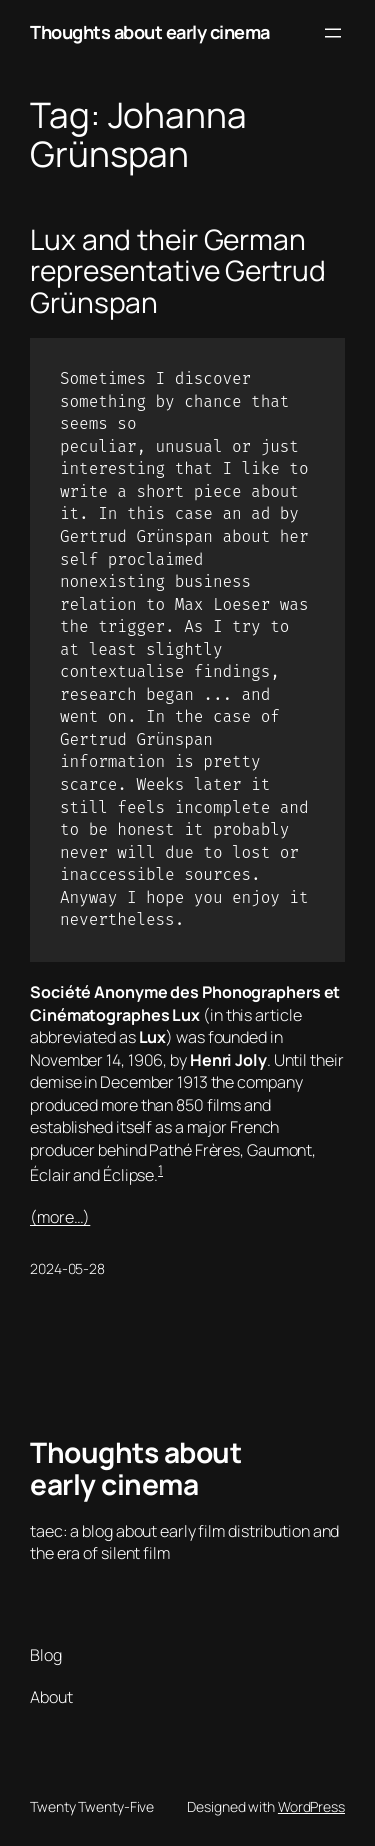 Image resolution: width=375 pixels, height=1846 pixels. Describe the element at coordinates (67, 1268) in the screenshot. I see `2024-05-28` at that location.